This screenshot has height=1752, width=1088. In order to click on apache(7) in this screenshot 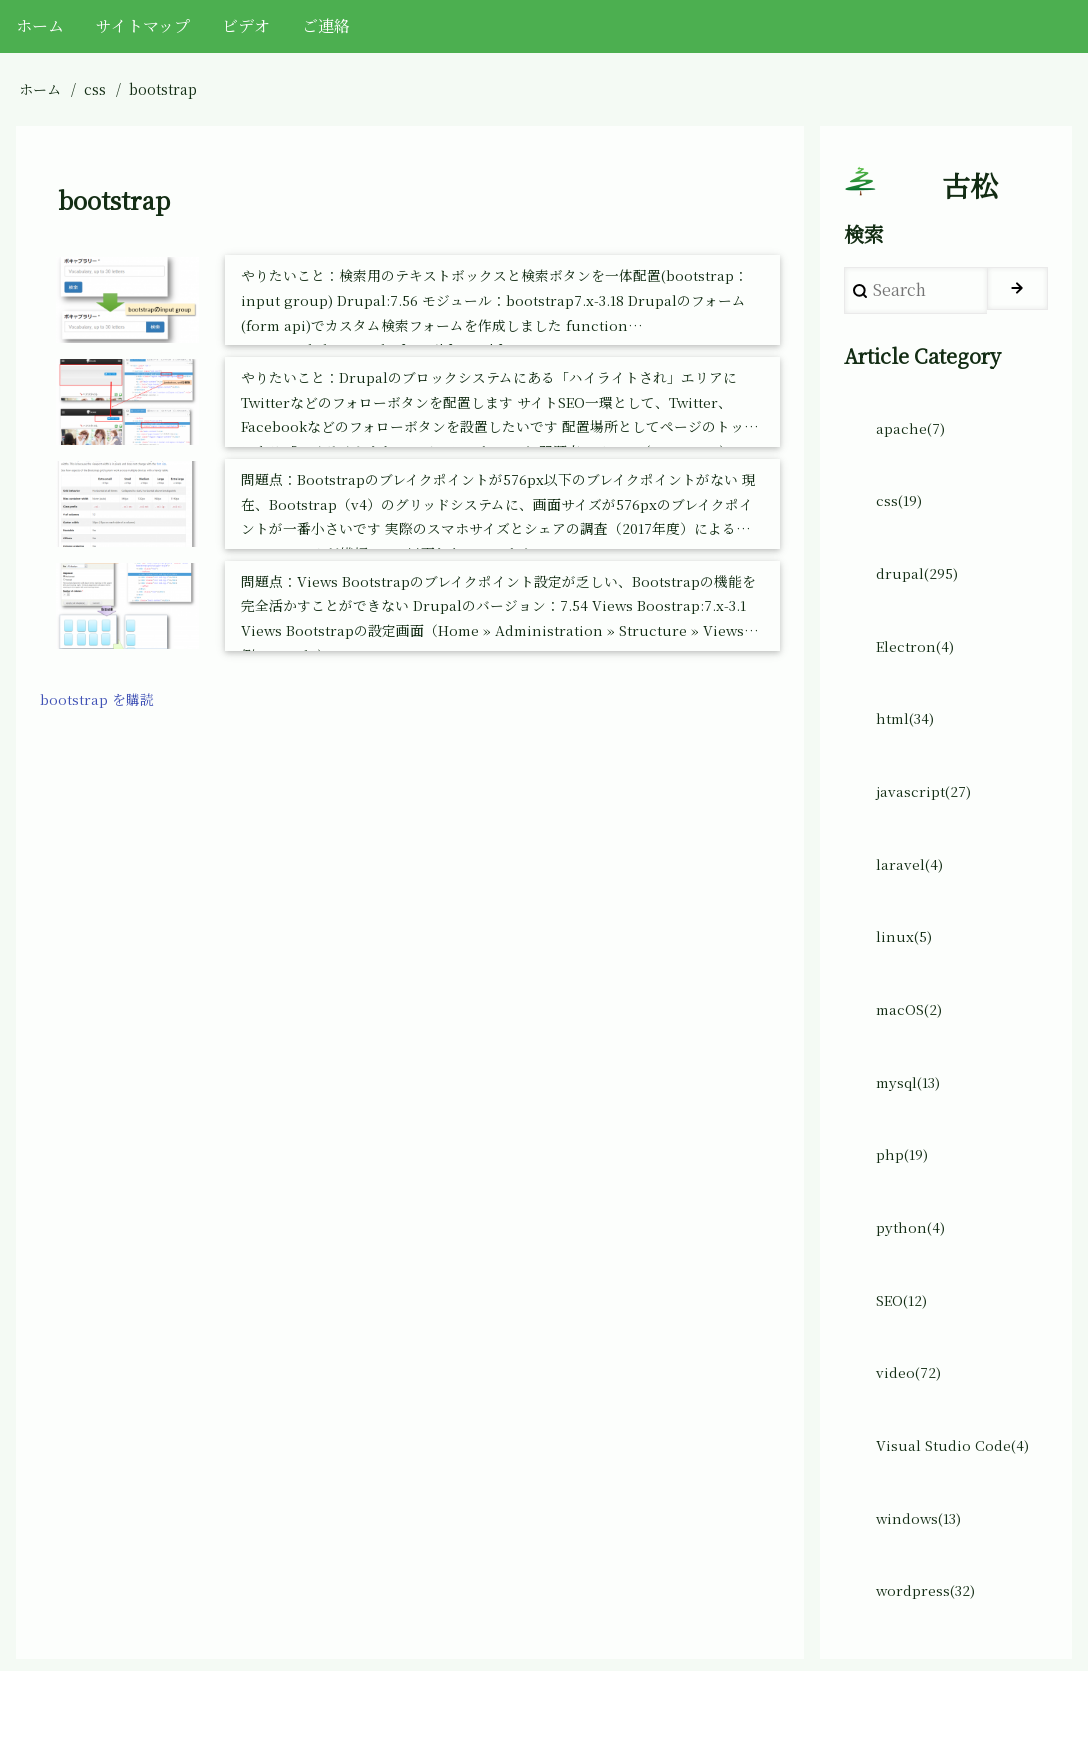, I will do `click(915, 439)`.